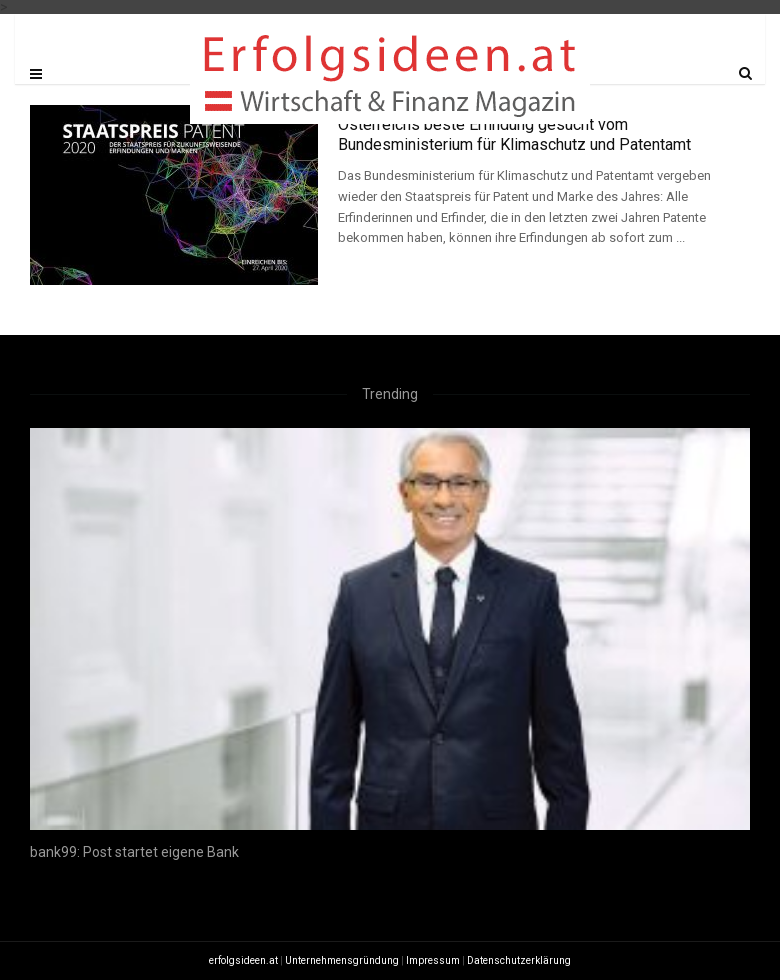 This screenshot has height=980, width=780. Describe the element at coordinates (243, 960) in the screenshot. I see `erfolgsideen.at` at that location.